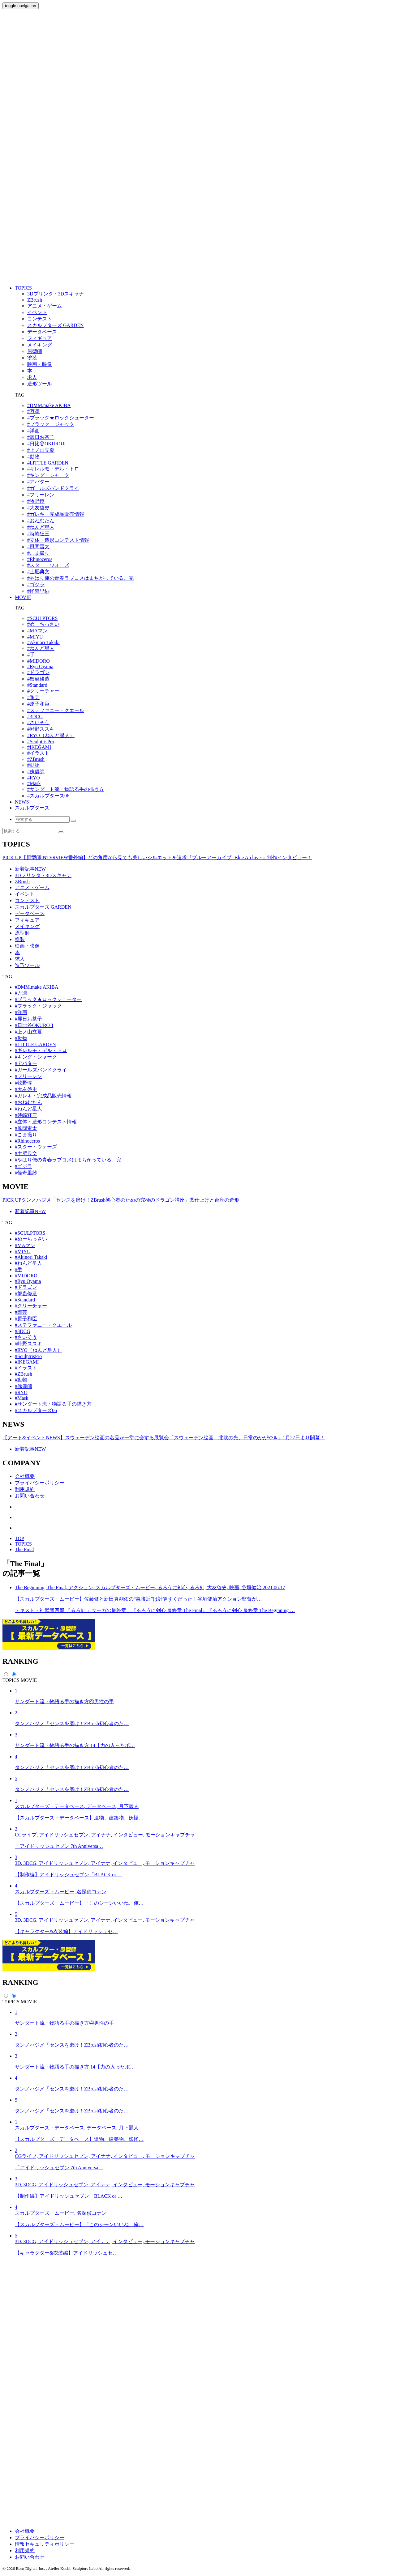  I want to click on プライバシーポリシー, so click(39, 1482).